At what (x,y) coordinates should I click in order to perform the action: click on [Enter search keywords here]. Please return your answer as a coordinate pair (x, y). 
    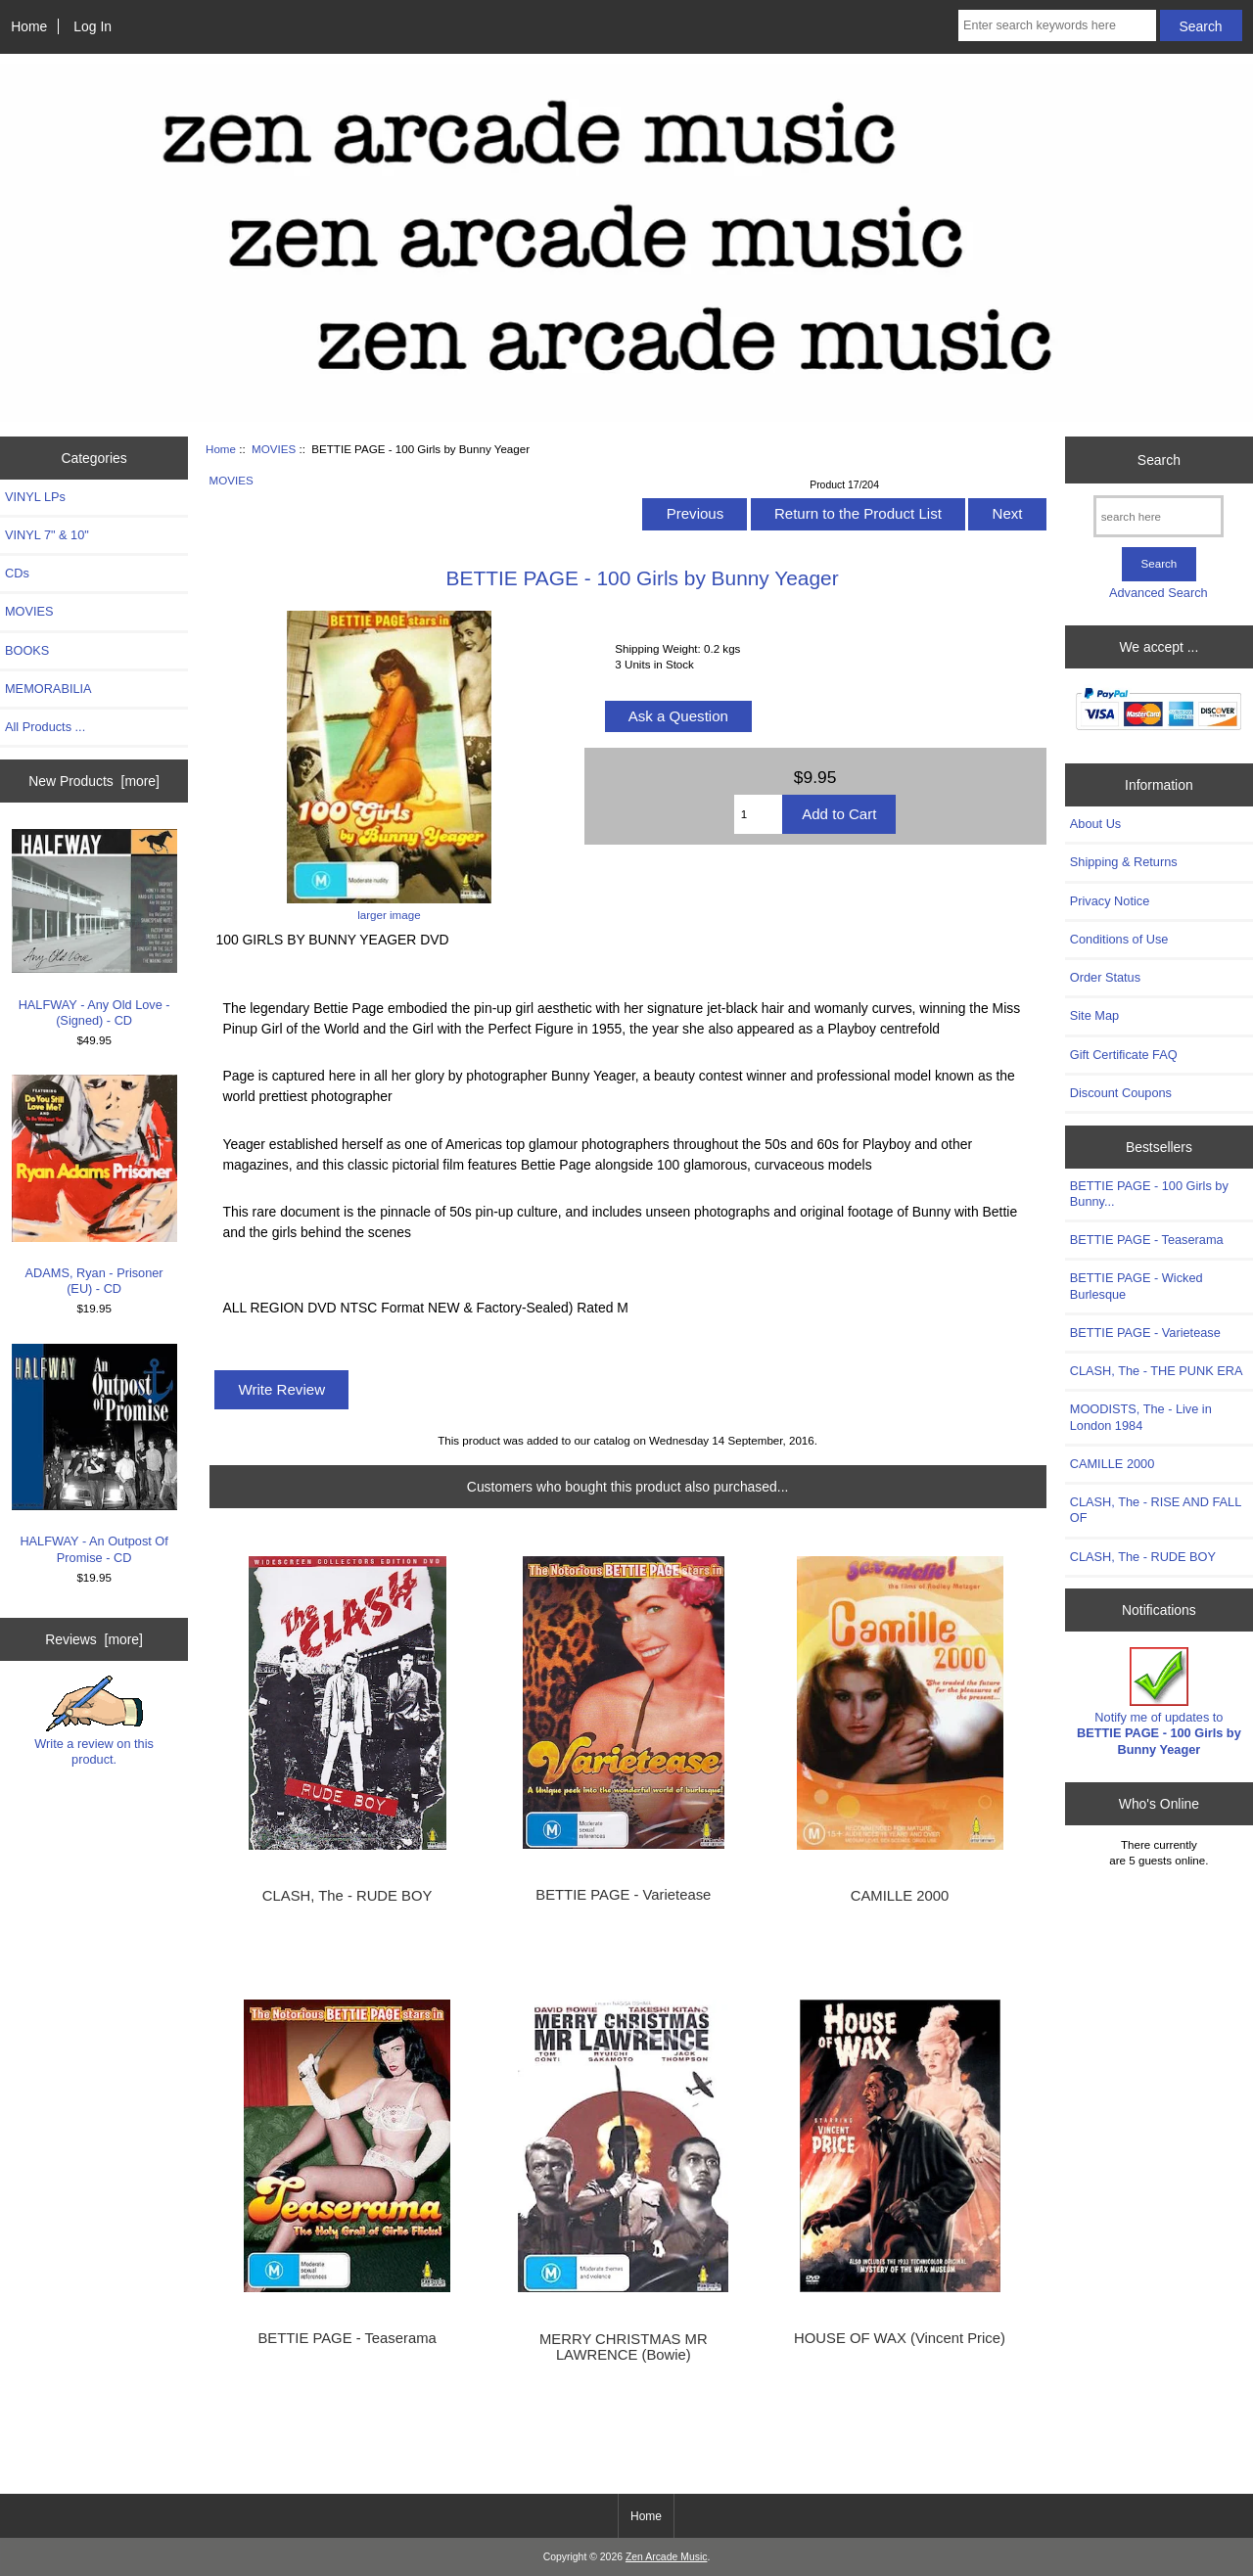
    Looking at the image, I should click on (1057, 25).